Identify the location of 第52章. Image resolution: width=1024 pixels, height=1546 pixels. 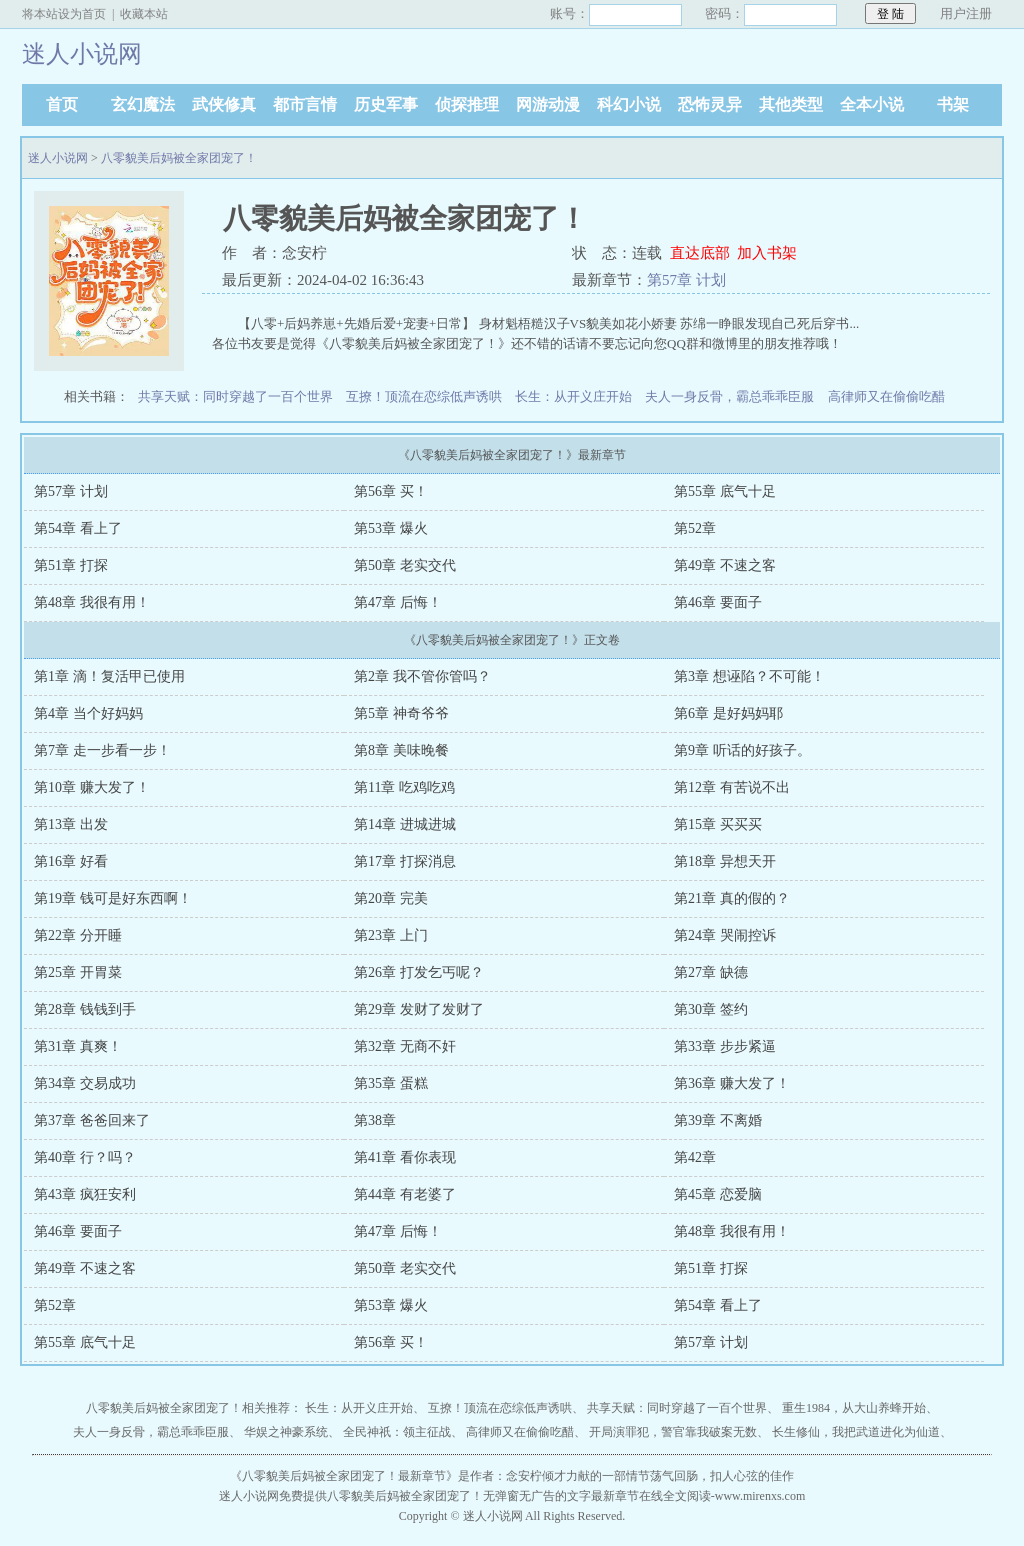
(695, 528).